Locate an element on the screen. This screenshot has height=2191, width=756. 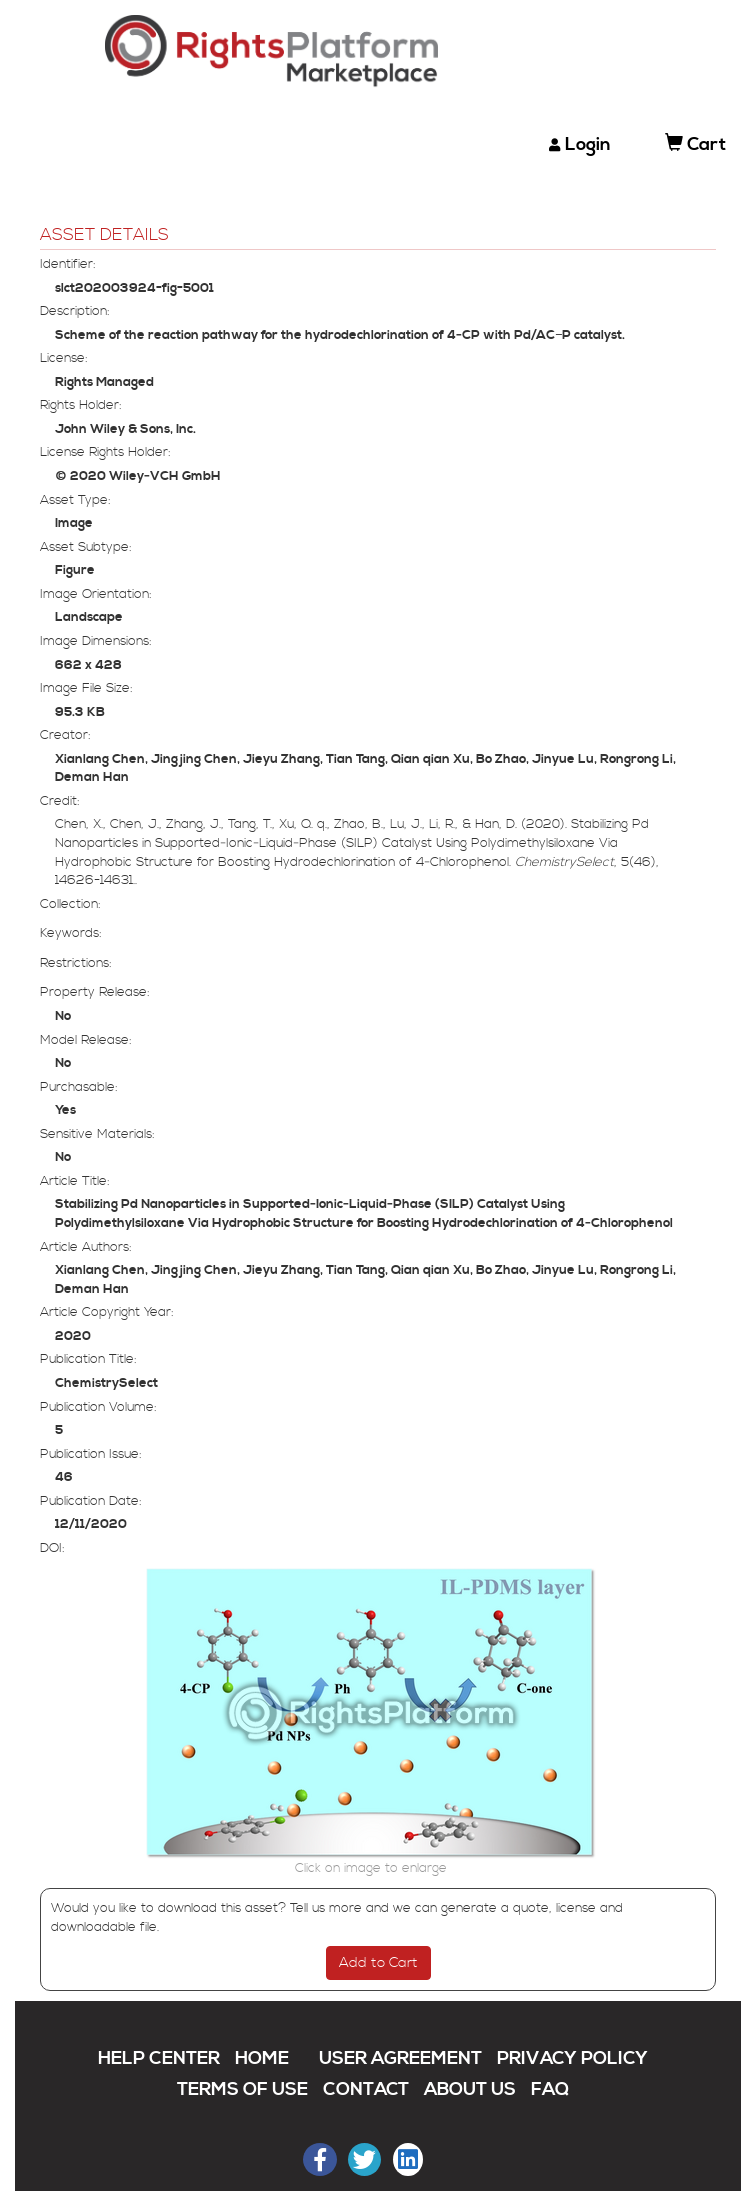
Cart is located at coordinates (695, 144).